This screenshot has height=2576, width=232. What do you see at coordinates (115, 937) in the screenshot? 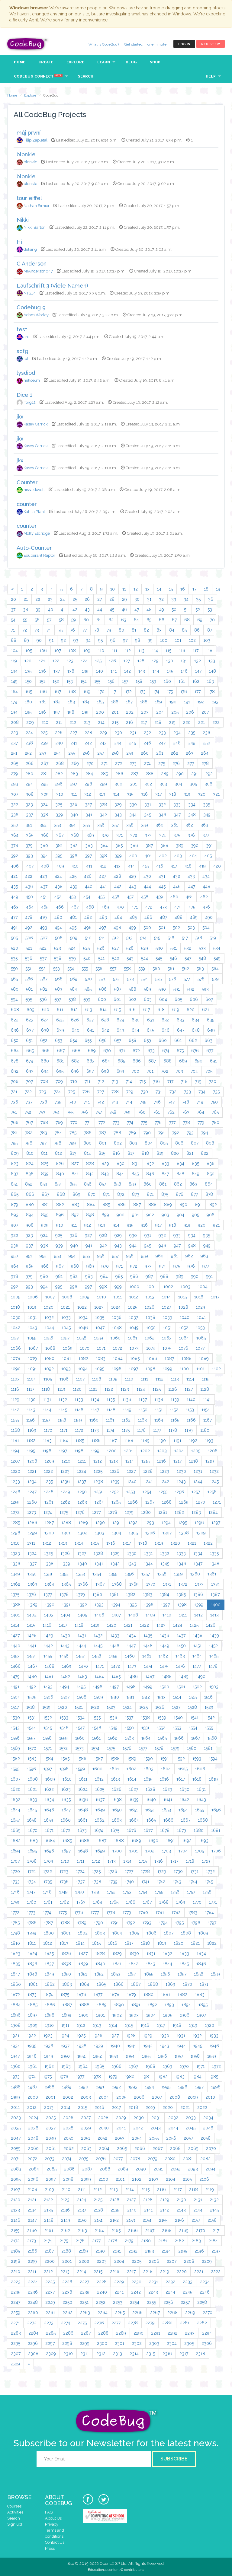
I see `512` at bounding box center [115, 937].